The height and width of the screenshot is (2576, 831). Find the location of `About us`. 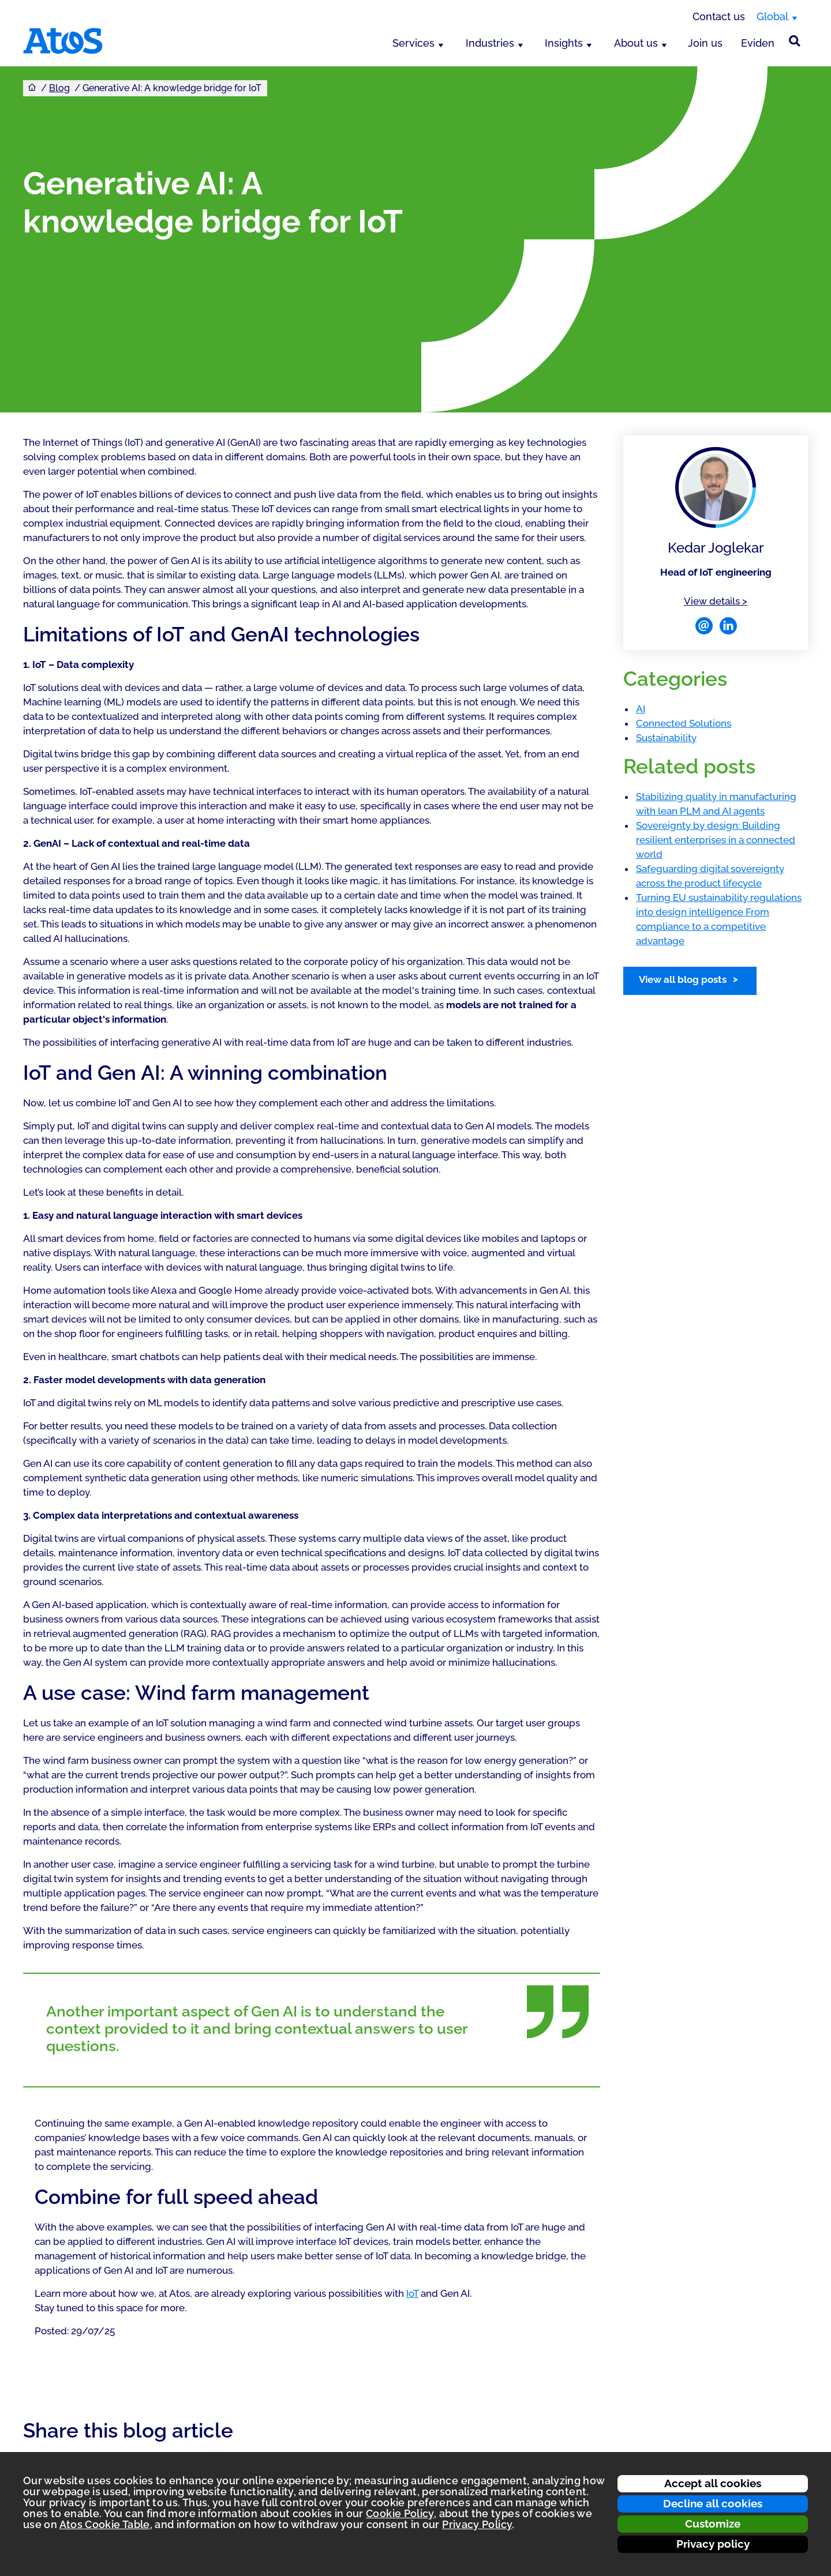

About us is located at coordinates (636, 43).